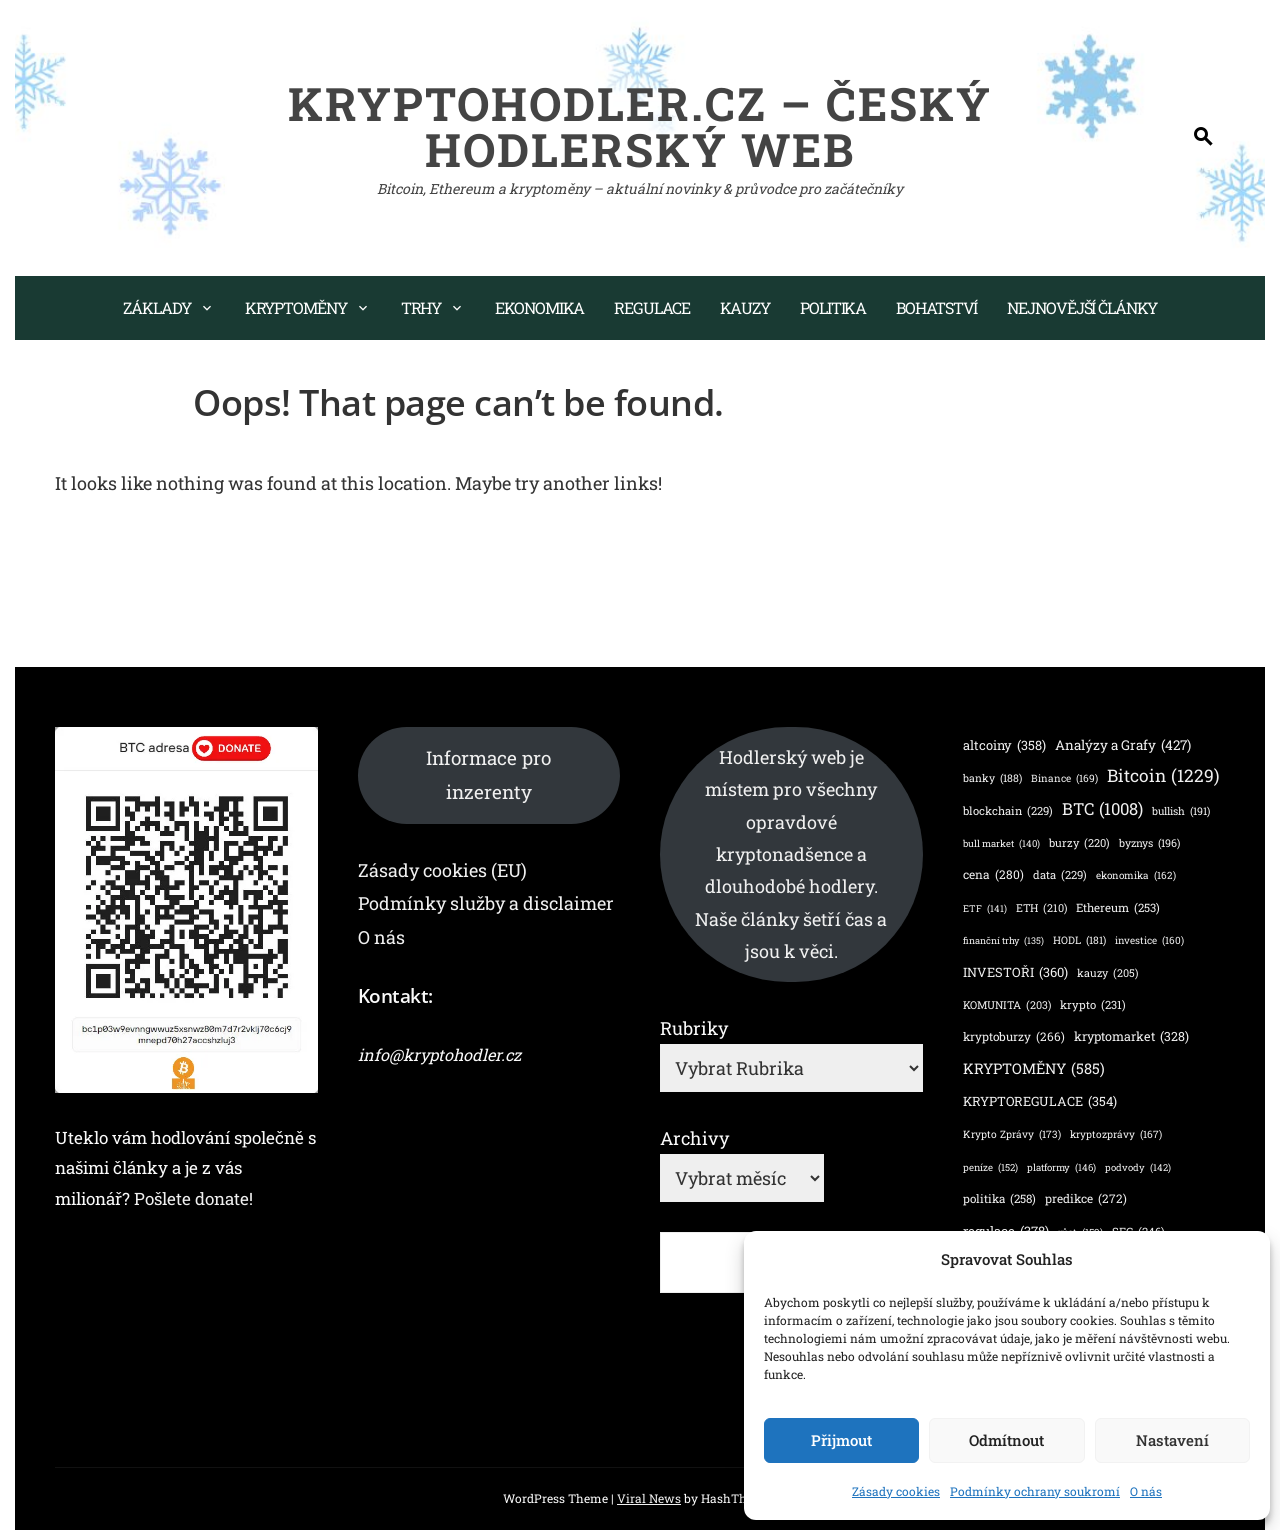 The height and width of the screenshot is (1530, 1280). What do you see at coordinates (1064, 778) in the screenshot?
I see `Binance [Binance (169 položek)]` at bounding box center [1064, 778].